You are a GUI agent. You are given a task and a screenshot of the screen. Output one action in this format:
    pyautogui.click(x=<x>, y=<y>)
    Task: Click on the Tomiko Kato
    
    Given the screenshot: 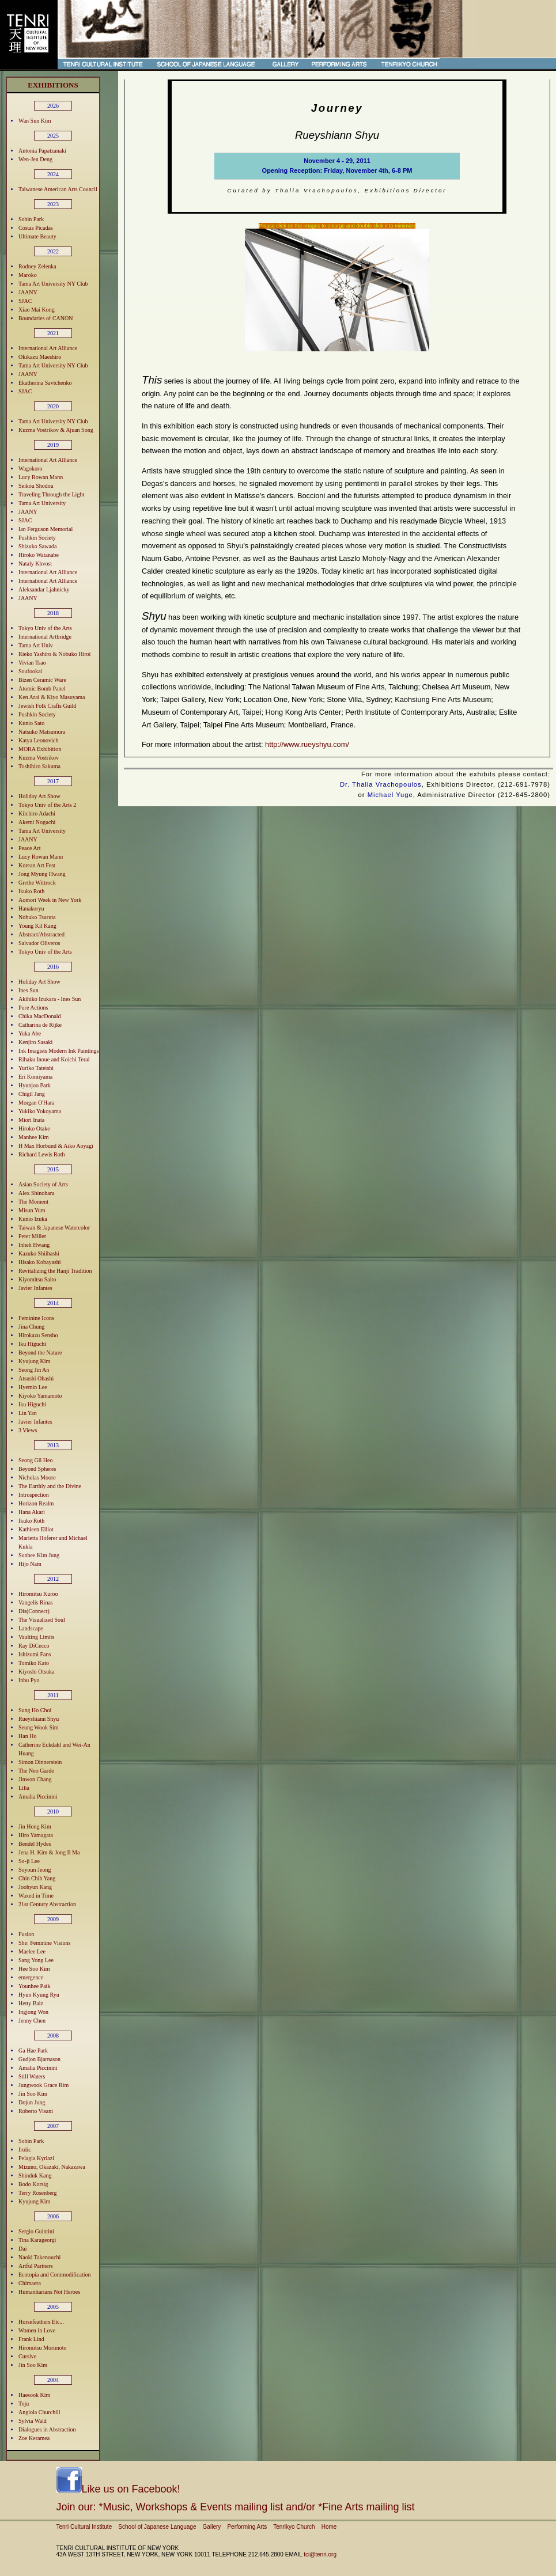 What is the action you would take?
    pyautogui.click(x=33, y=1663)
    